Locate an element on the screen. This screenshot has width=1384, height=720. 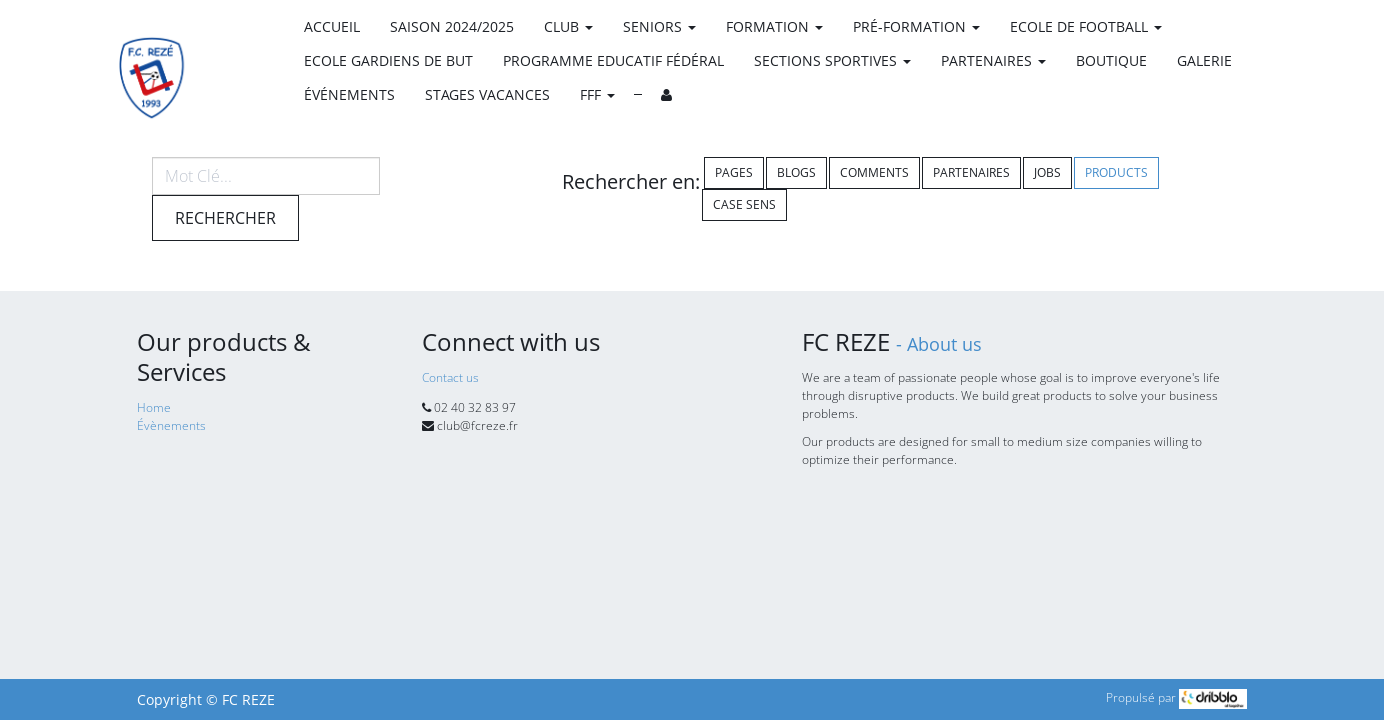
About us is located at coordinates (944, 344).